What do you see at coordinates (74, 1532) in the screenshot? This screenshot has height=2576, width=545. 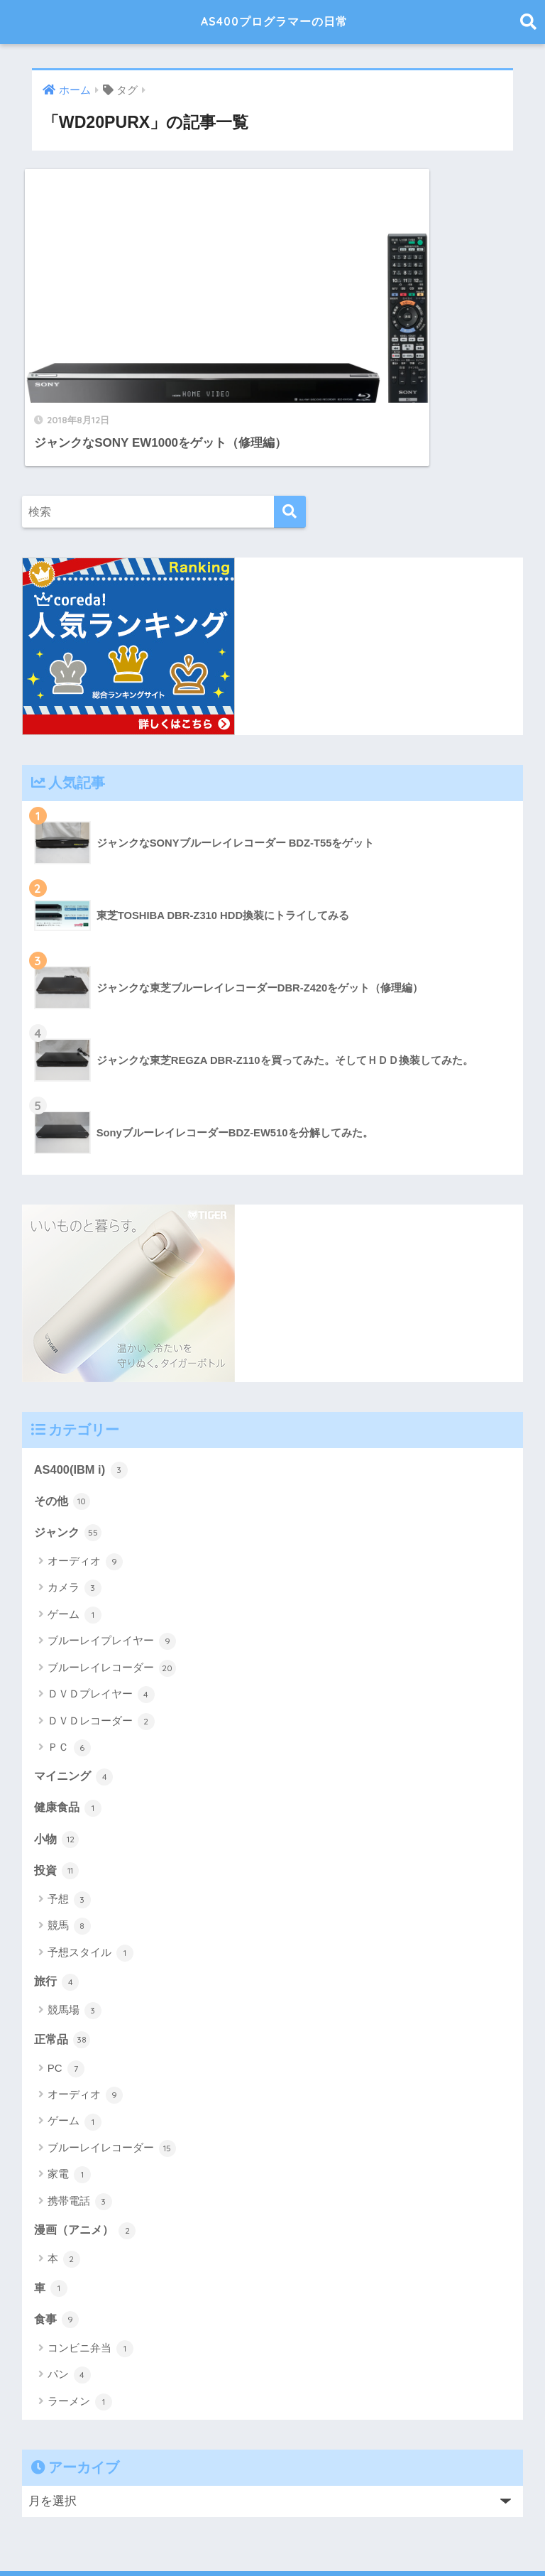 I see `ゲーム` at bounding box center [74, 1532].